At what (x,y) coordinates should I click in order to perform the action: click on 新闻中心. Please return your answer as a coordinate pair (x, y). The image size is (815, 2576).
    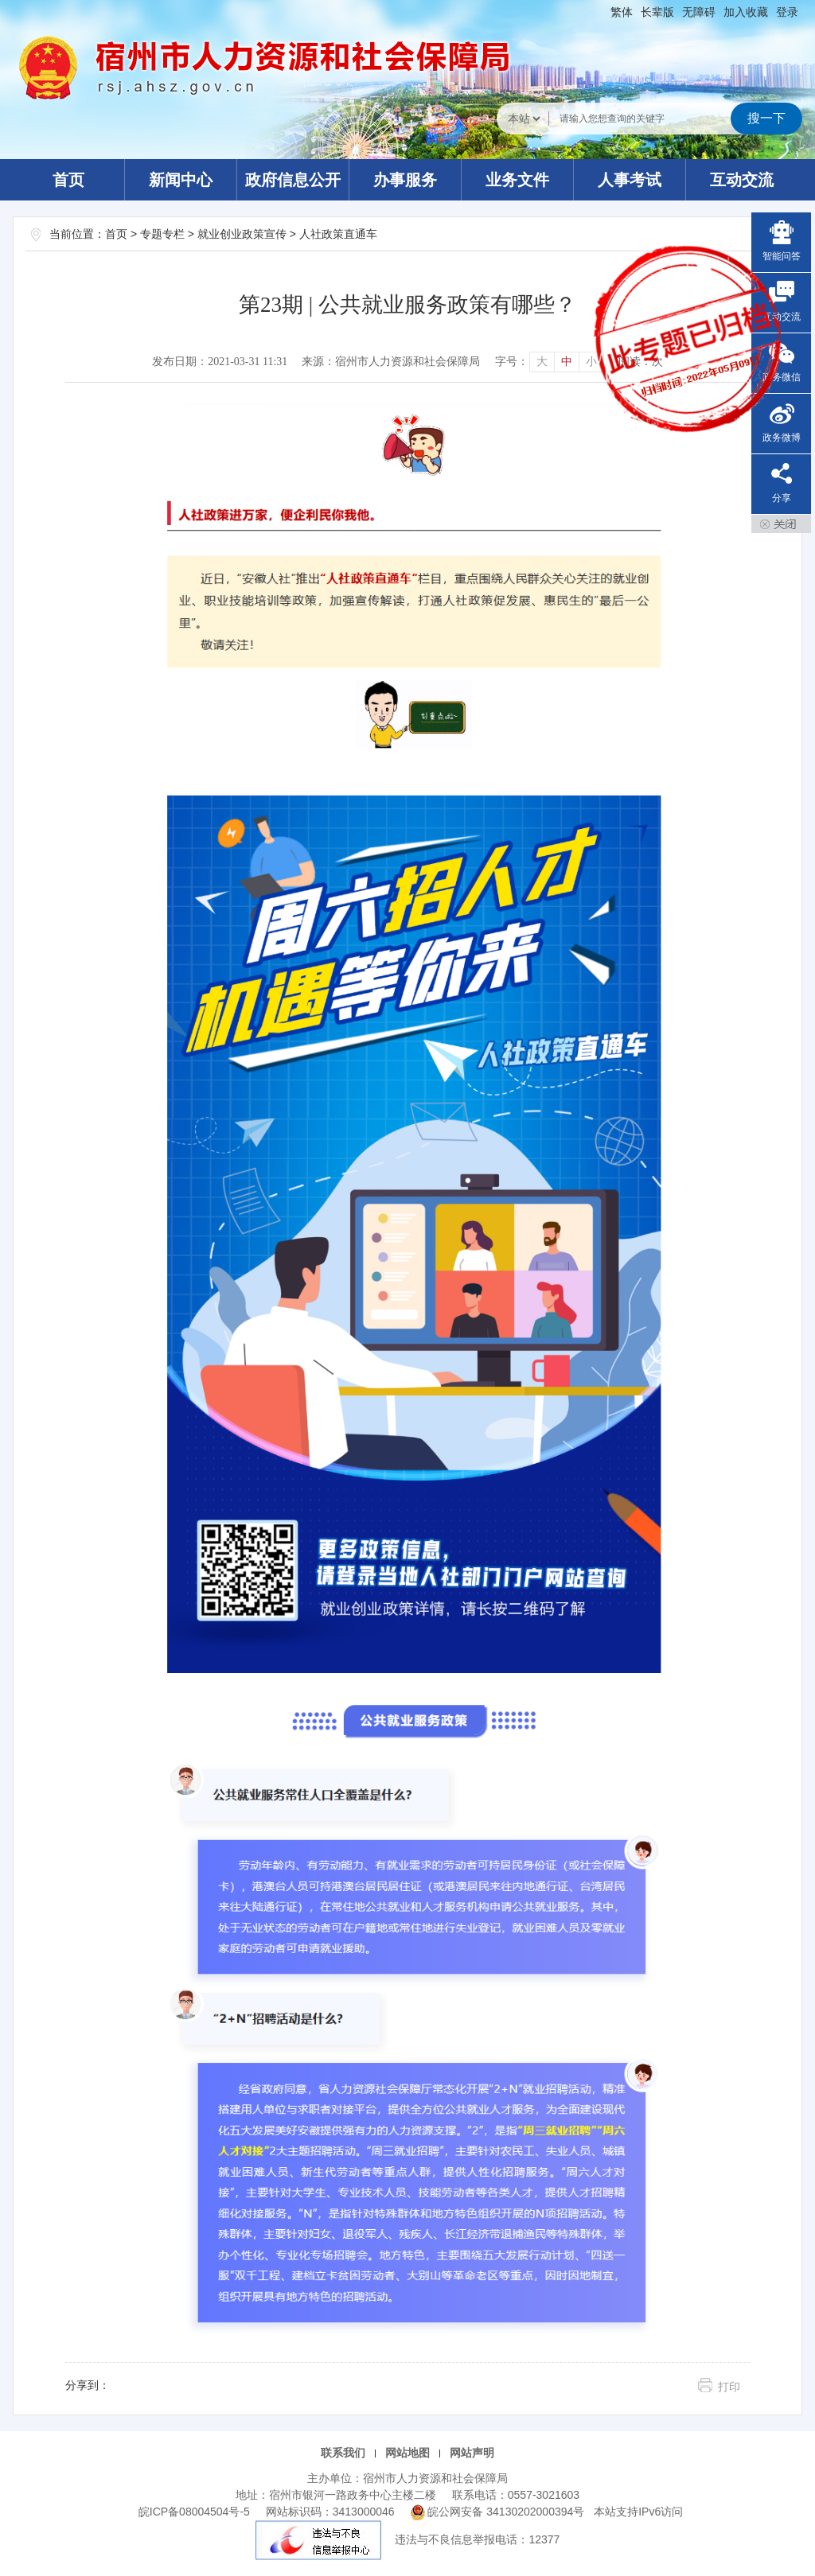
    Looking at the image, I should click on (181, 180).